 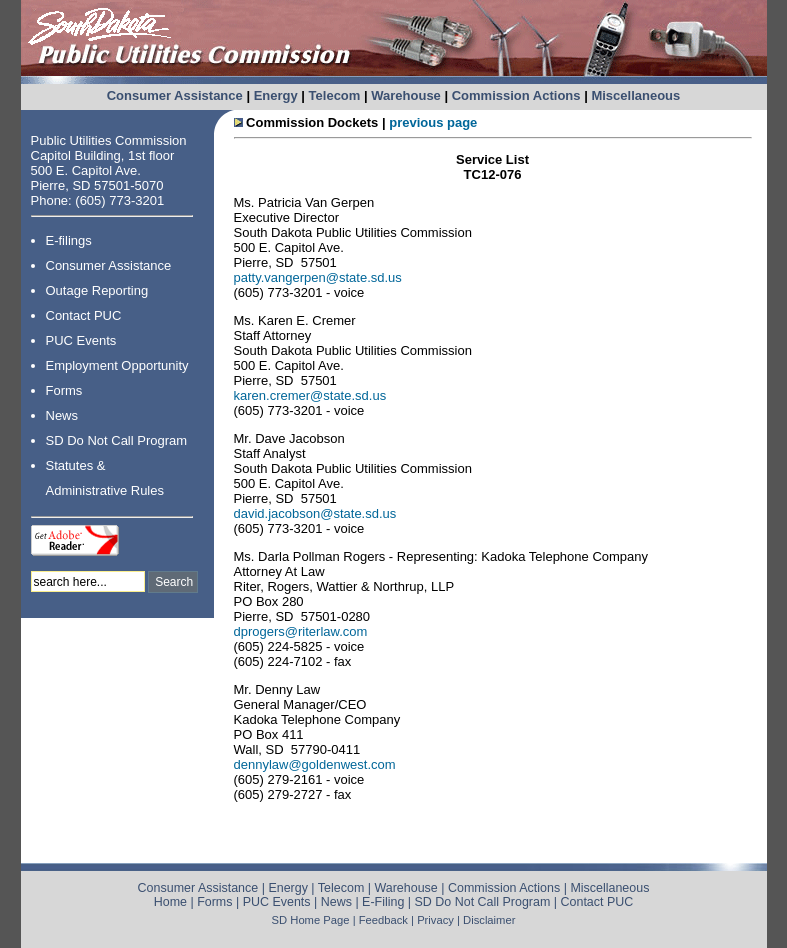 What do you see at coordinates (97, 290) in the screenshot?
I see `Outage Reporting` at bounding box center [97, 290].